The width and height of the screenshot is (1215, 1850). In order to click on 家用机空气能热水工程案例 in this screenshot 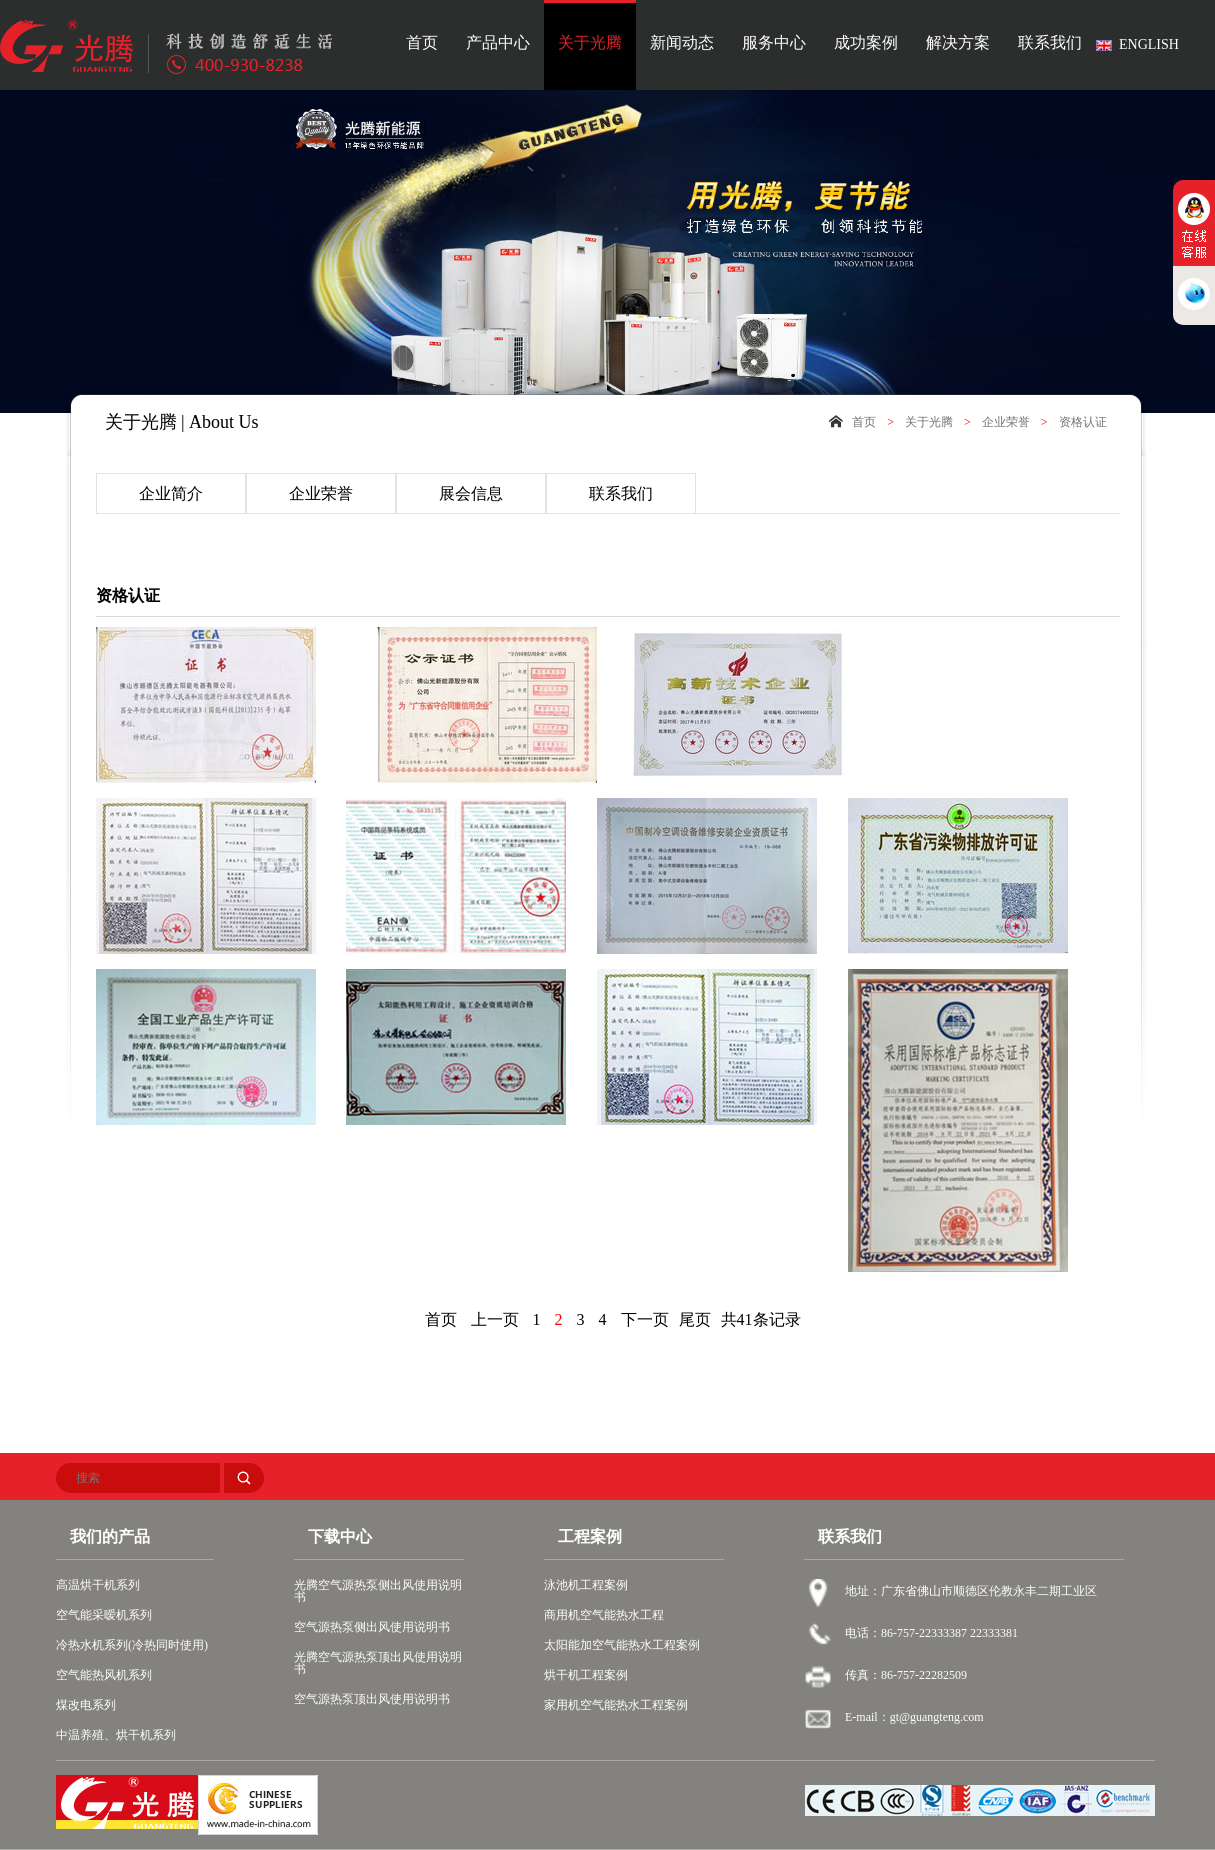, I will do `click(616, 1705)`.